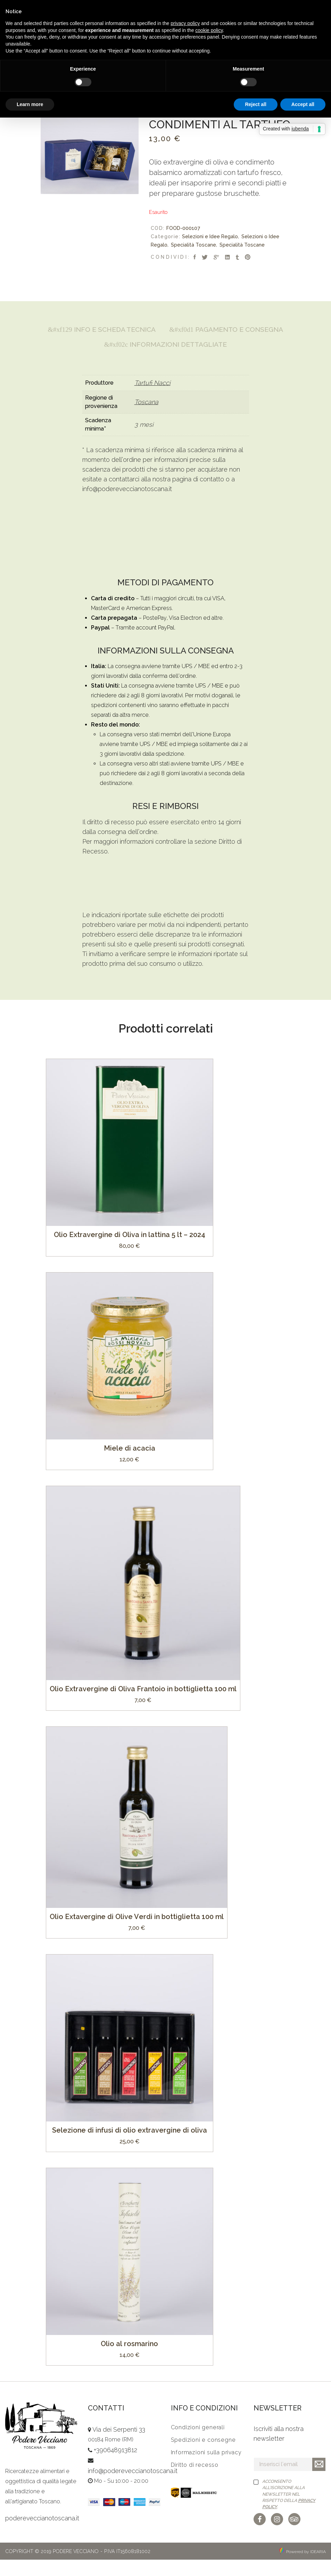 The width and height of the screenshot is (331, 2576). I want to click on Accept all [button], so click(302, 104).